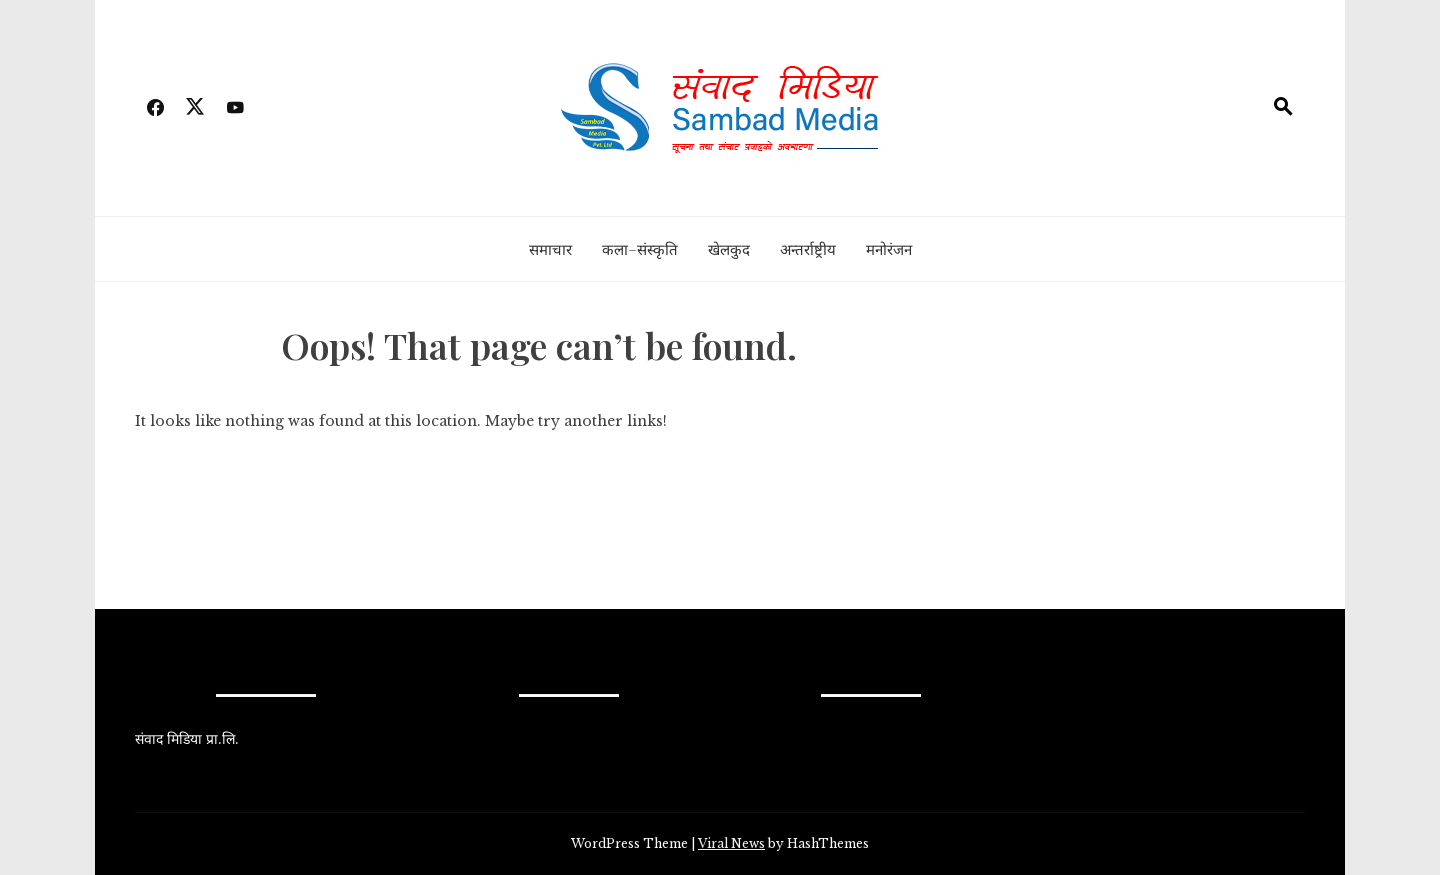  What do you see at coordinates (640, 249) in the screenshot?
I see `कला–संस्कृति` at bounding box center [640, 249].